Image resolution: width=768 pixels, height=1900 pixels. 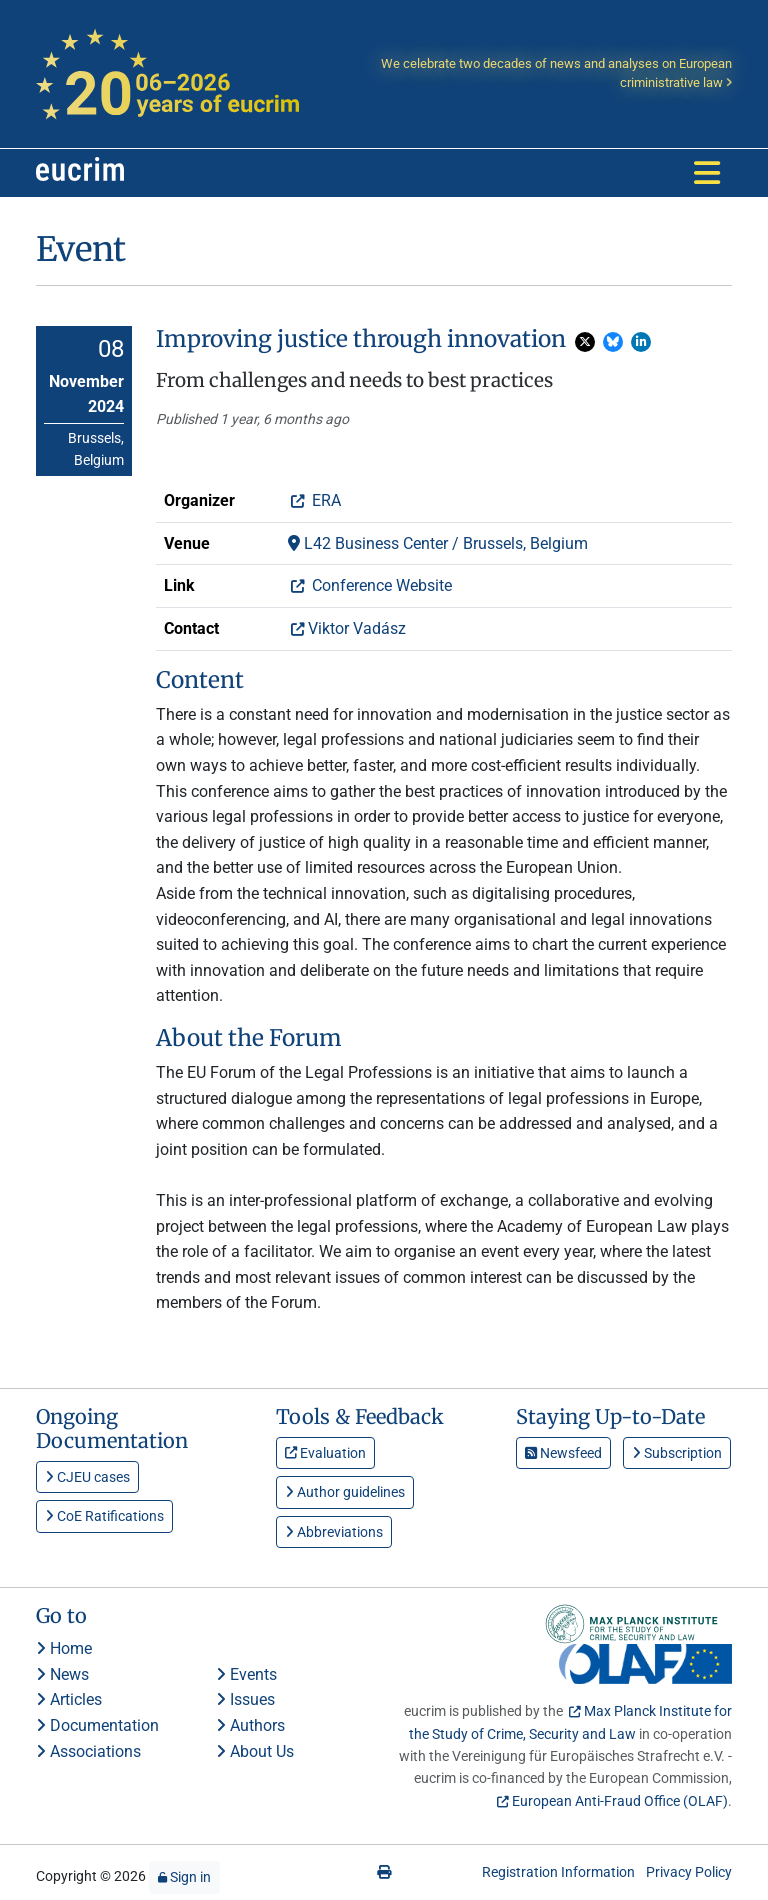 I want to click on Author guidelines, so click(x=345, y=1492).